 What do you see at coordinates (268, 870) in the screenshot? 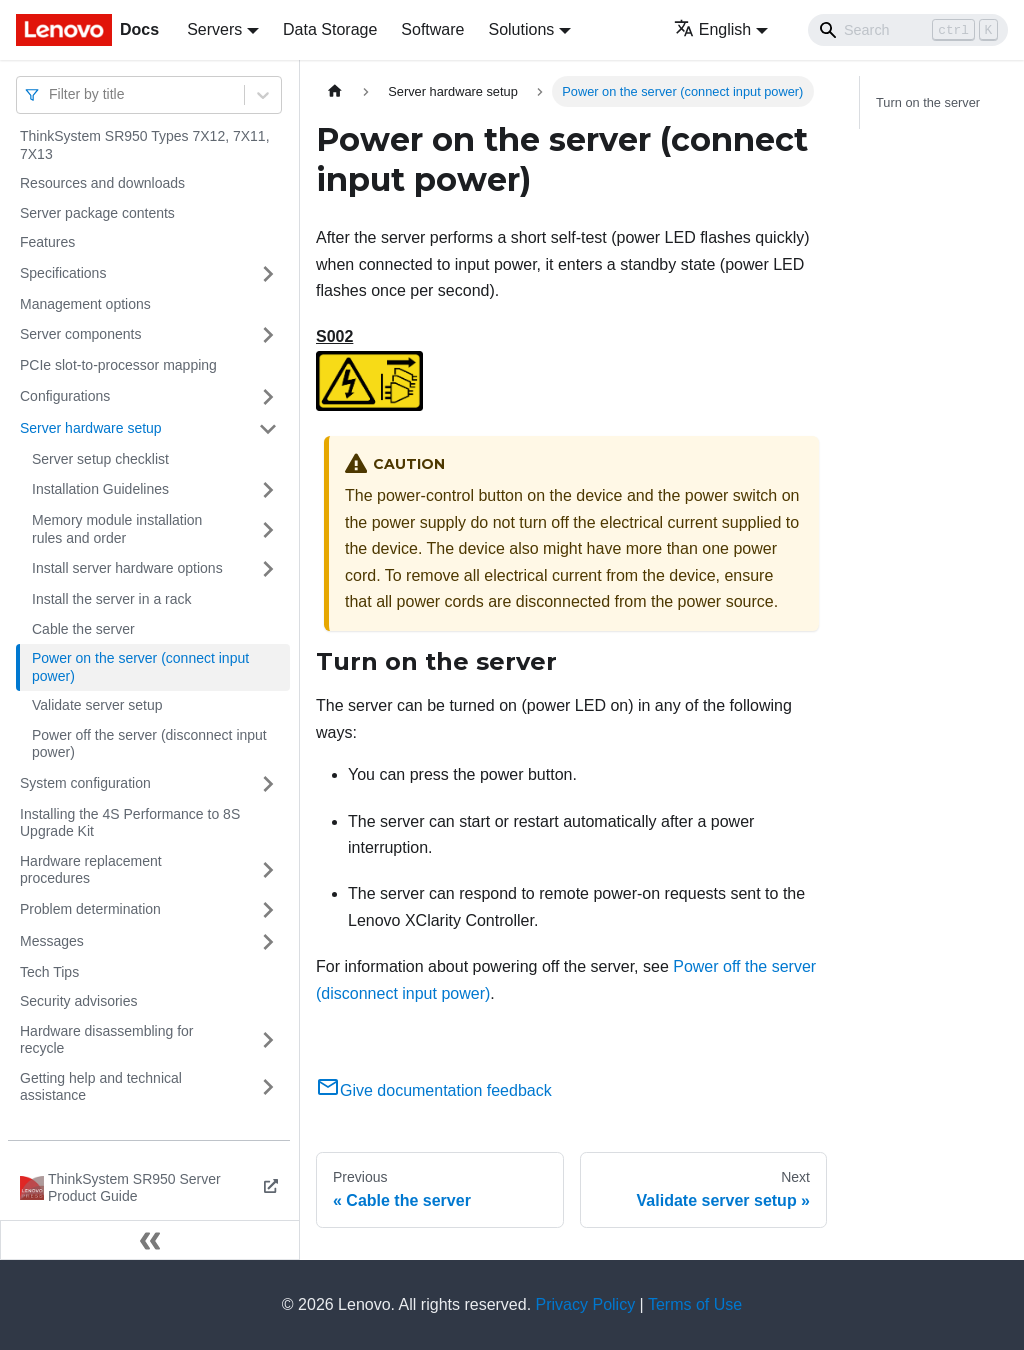
I see `[Toggle the collapsible sidebar category 'Hardware replacement procedures']` at bounding box center [268, 870].